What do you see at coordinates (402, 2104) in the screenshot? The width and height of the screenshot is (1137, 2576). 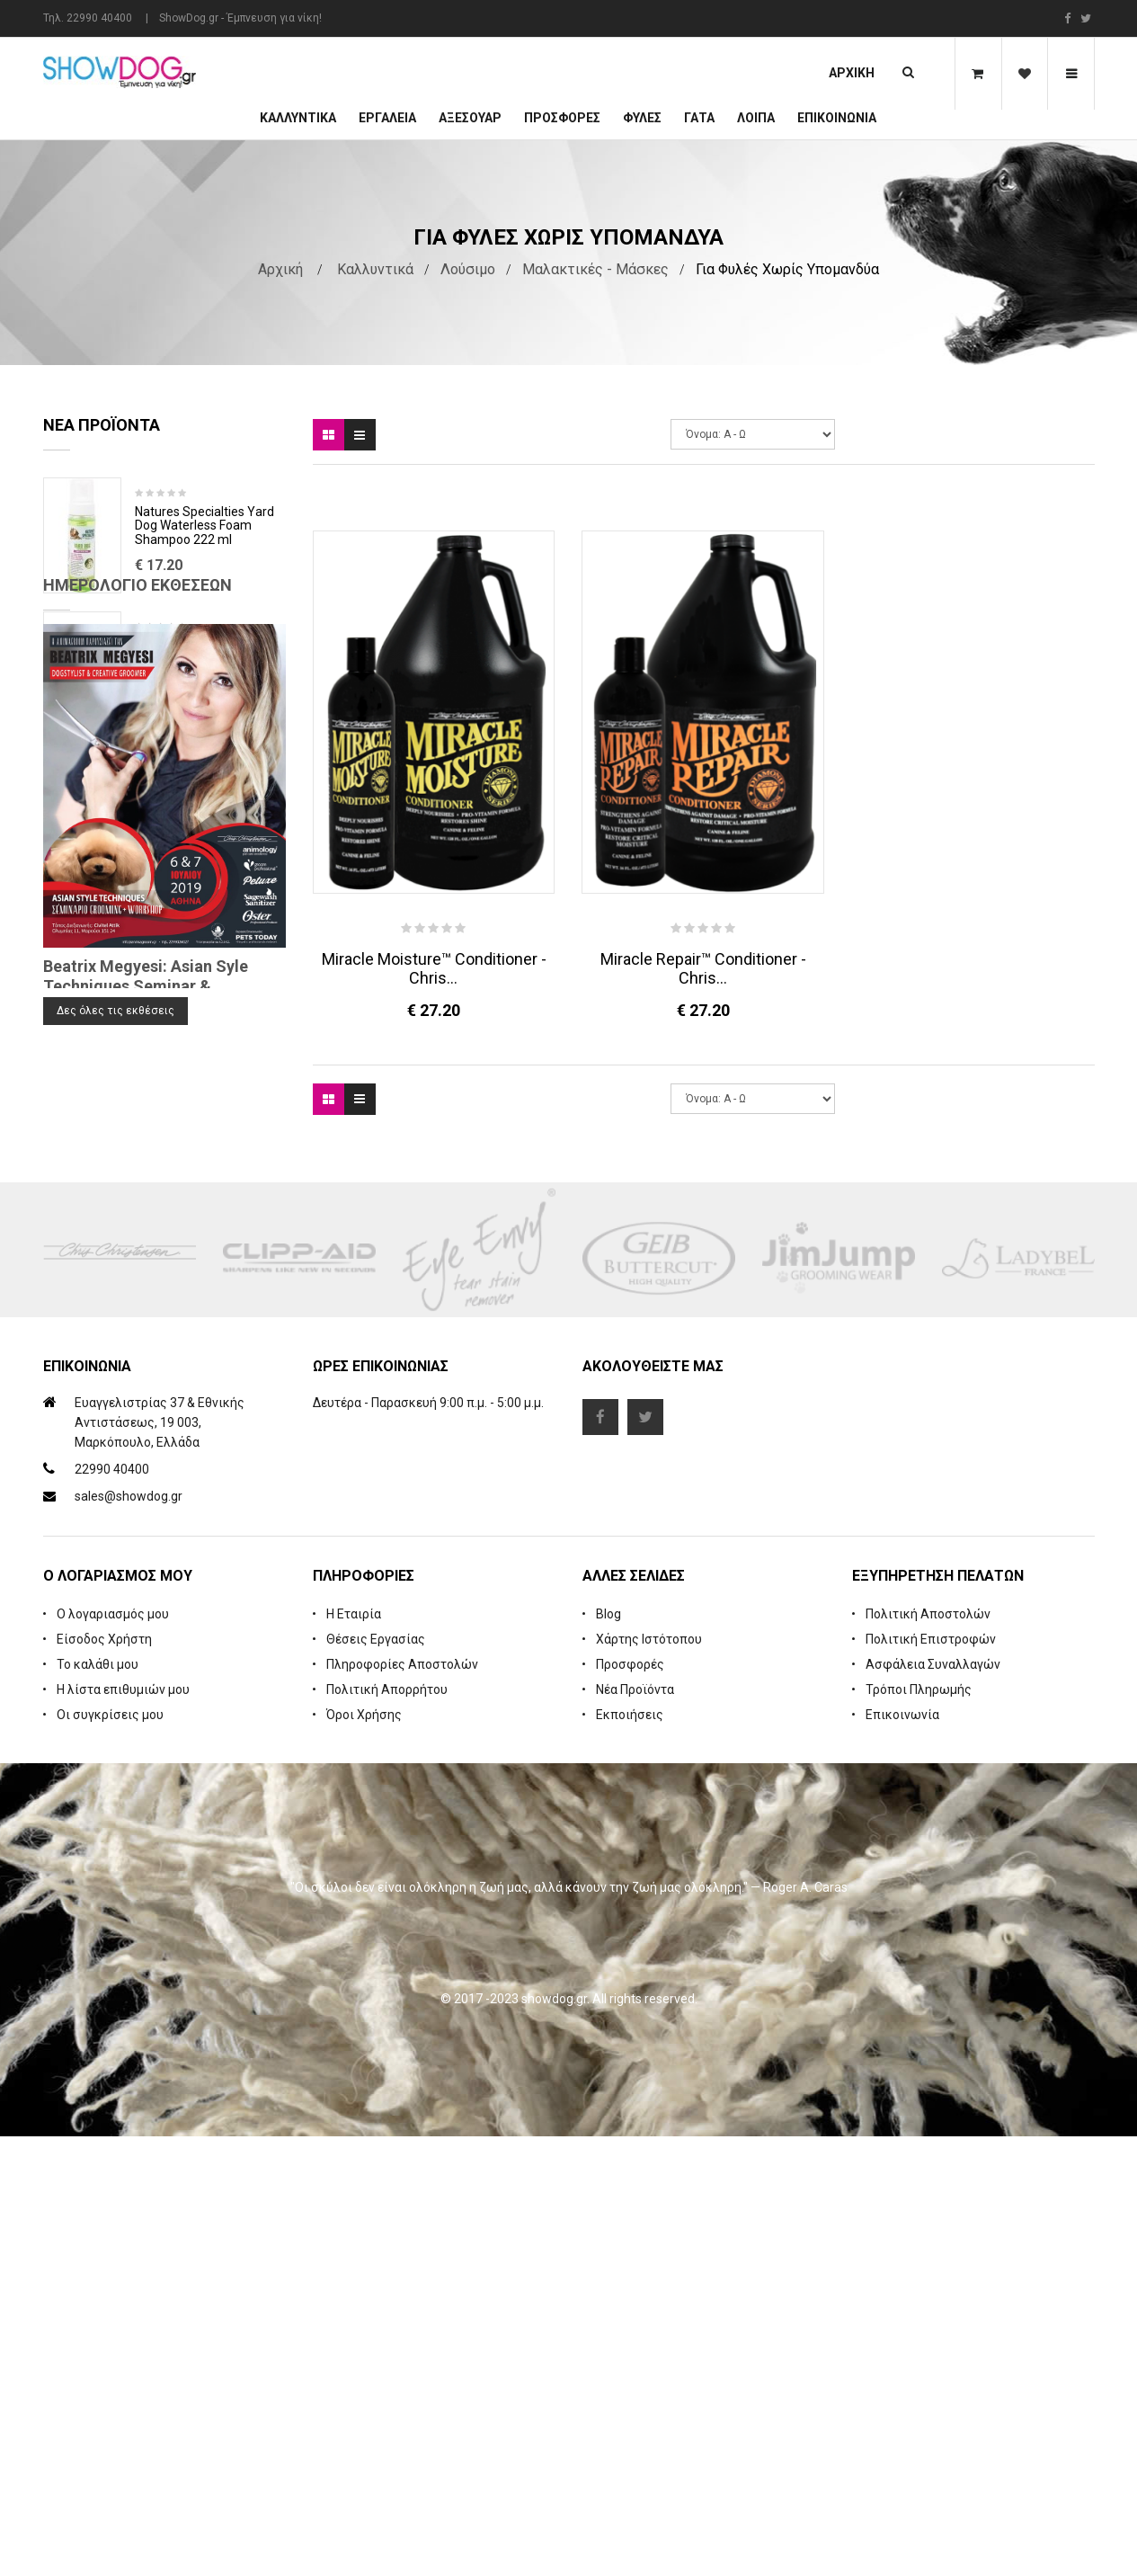 I see `Πληροφορίες Αποστολών` at bounding box center [402, 2104].